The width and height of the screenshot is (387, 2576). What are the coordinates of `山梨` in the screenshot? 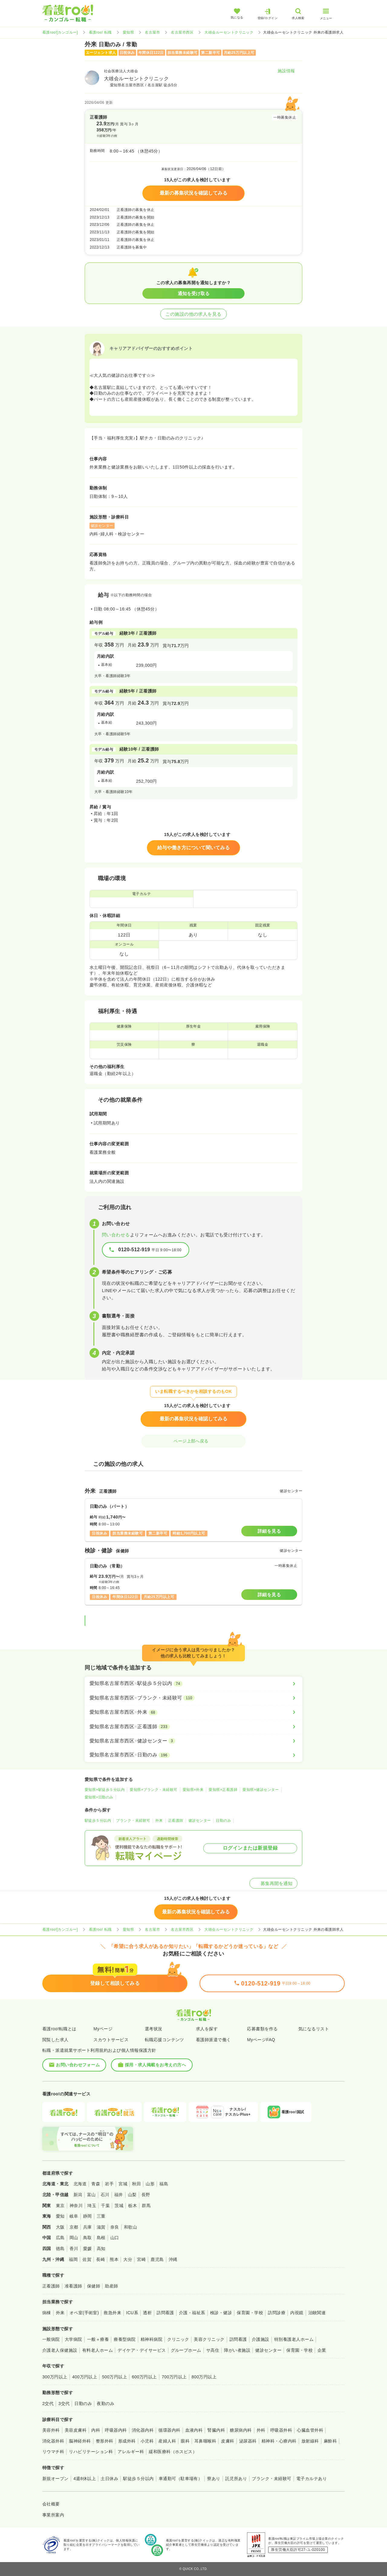 It's located at (132, 2194).